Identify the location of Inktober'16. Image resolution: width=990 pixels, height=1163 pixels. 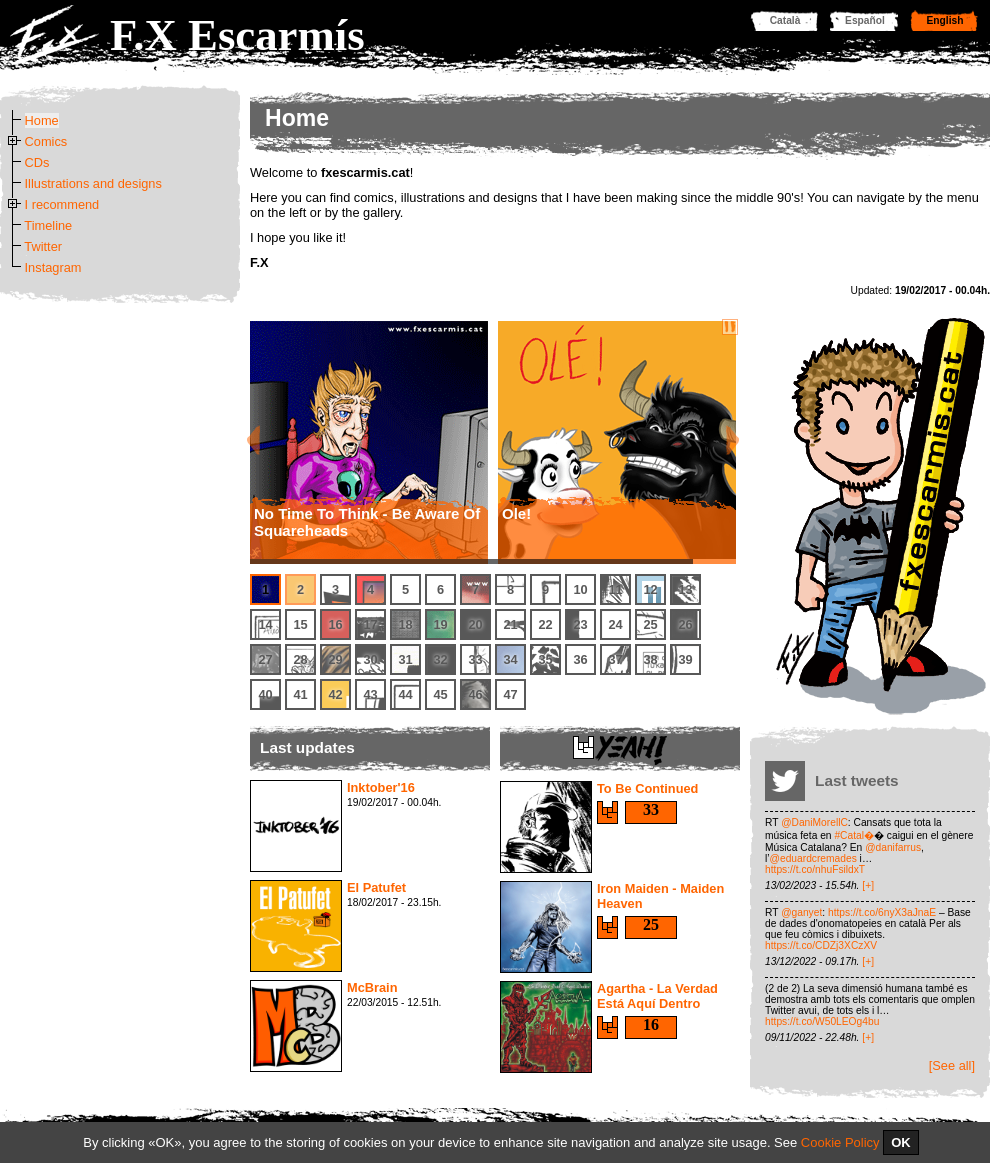
(381, 787).